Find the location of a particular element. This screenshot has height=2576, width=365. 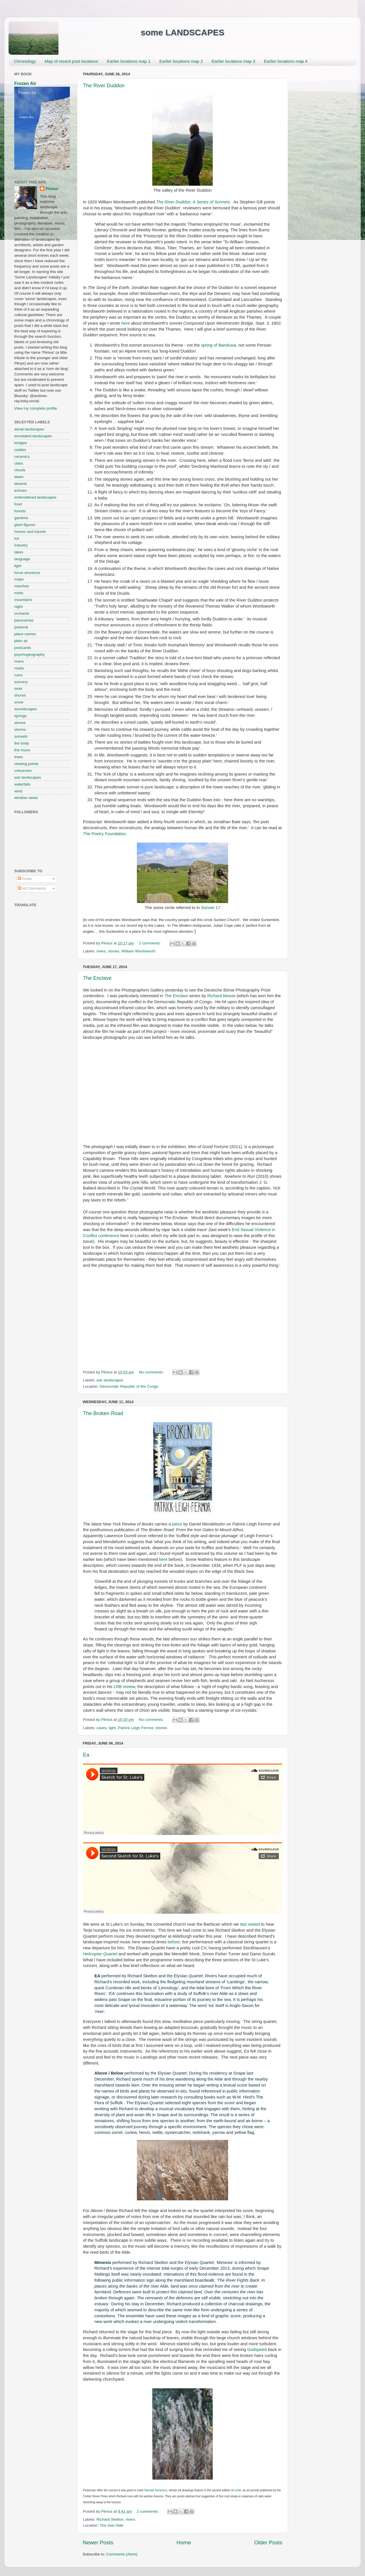

some LANDSCAPES is located at coordinates (182, 32).